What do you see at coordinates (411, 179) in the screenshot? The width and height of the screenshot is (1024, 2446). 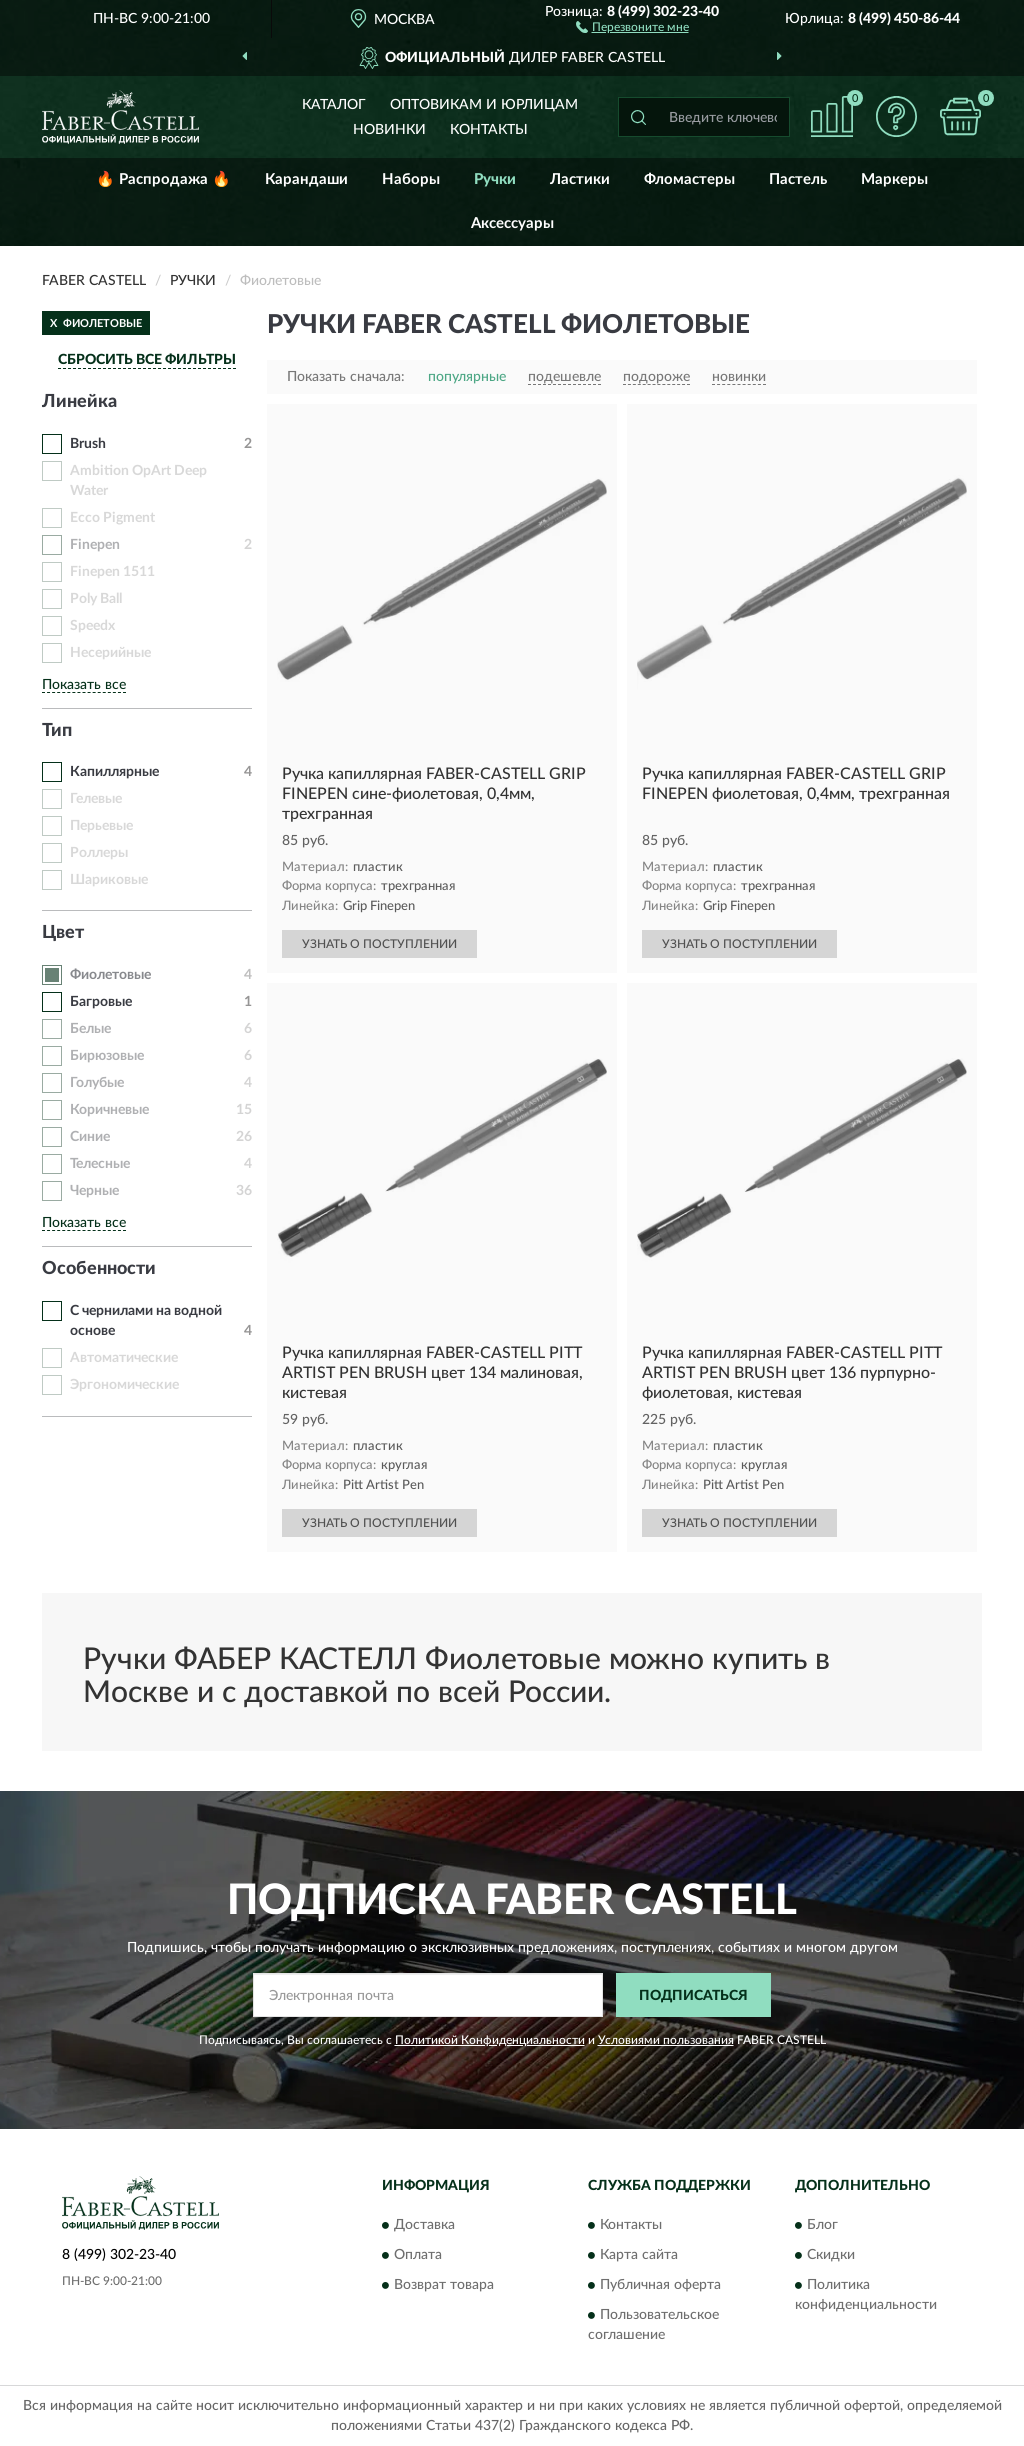 I see `Наборы` at bounding box center [411, 179].